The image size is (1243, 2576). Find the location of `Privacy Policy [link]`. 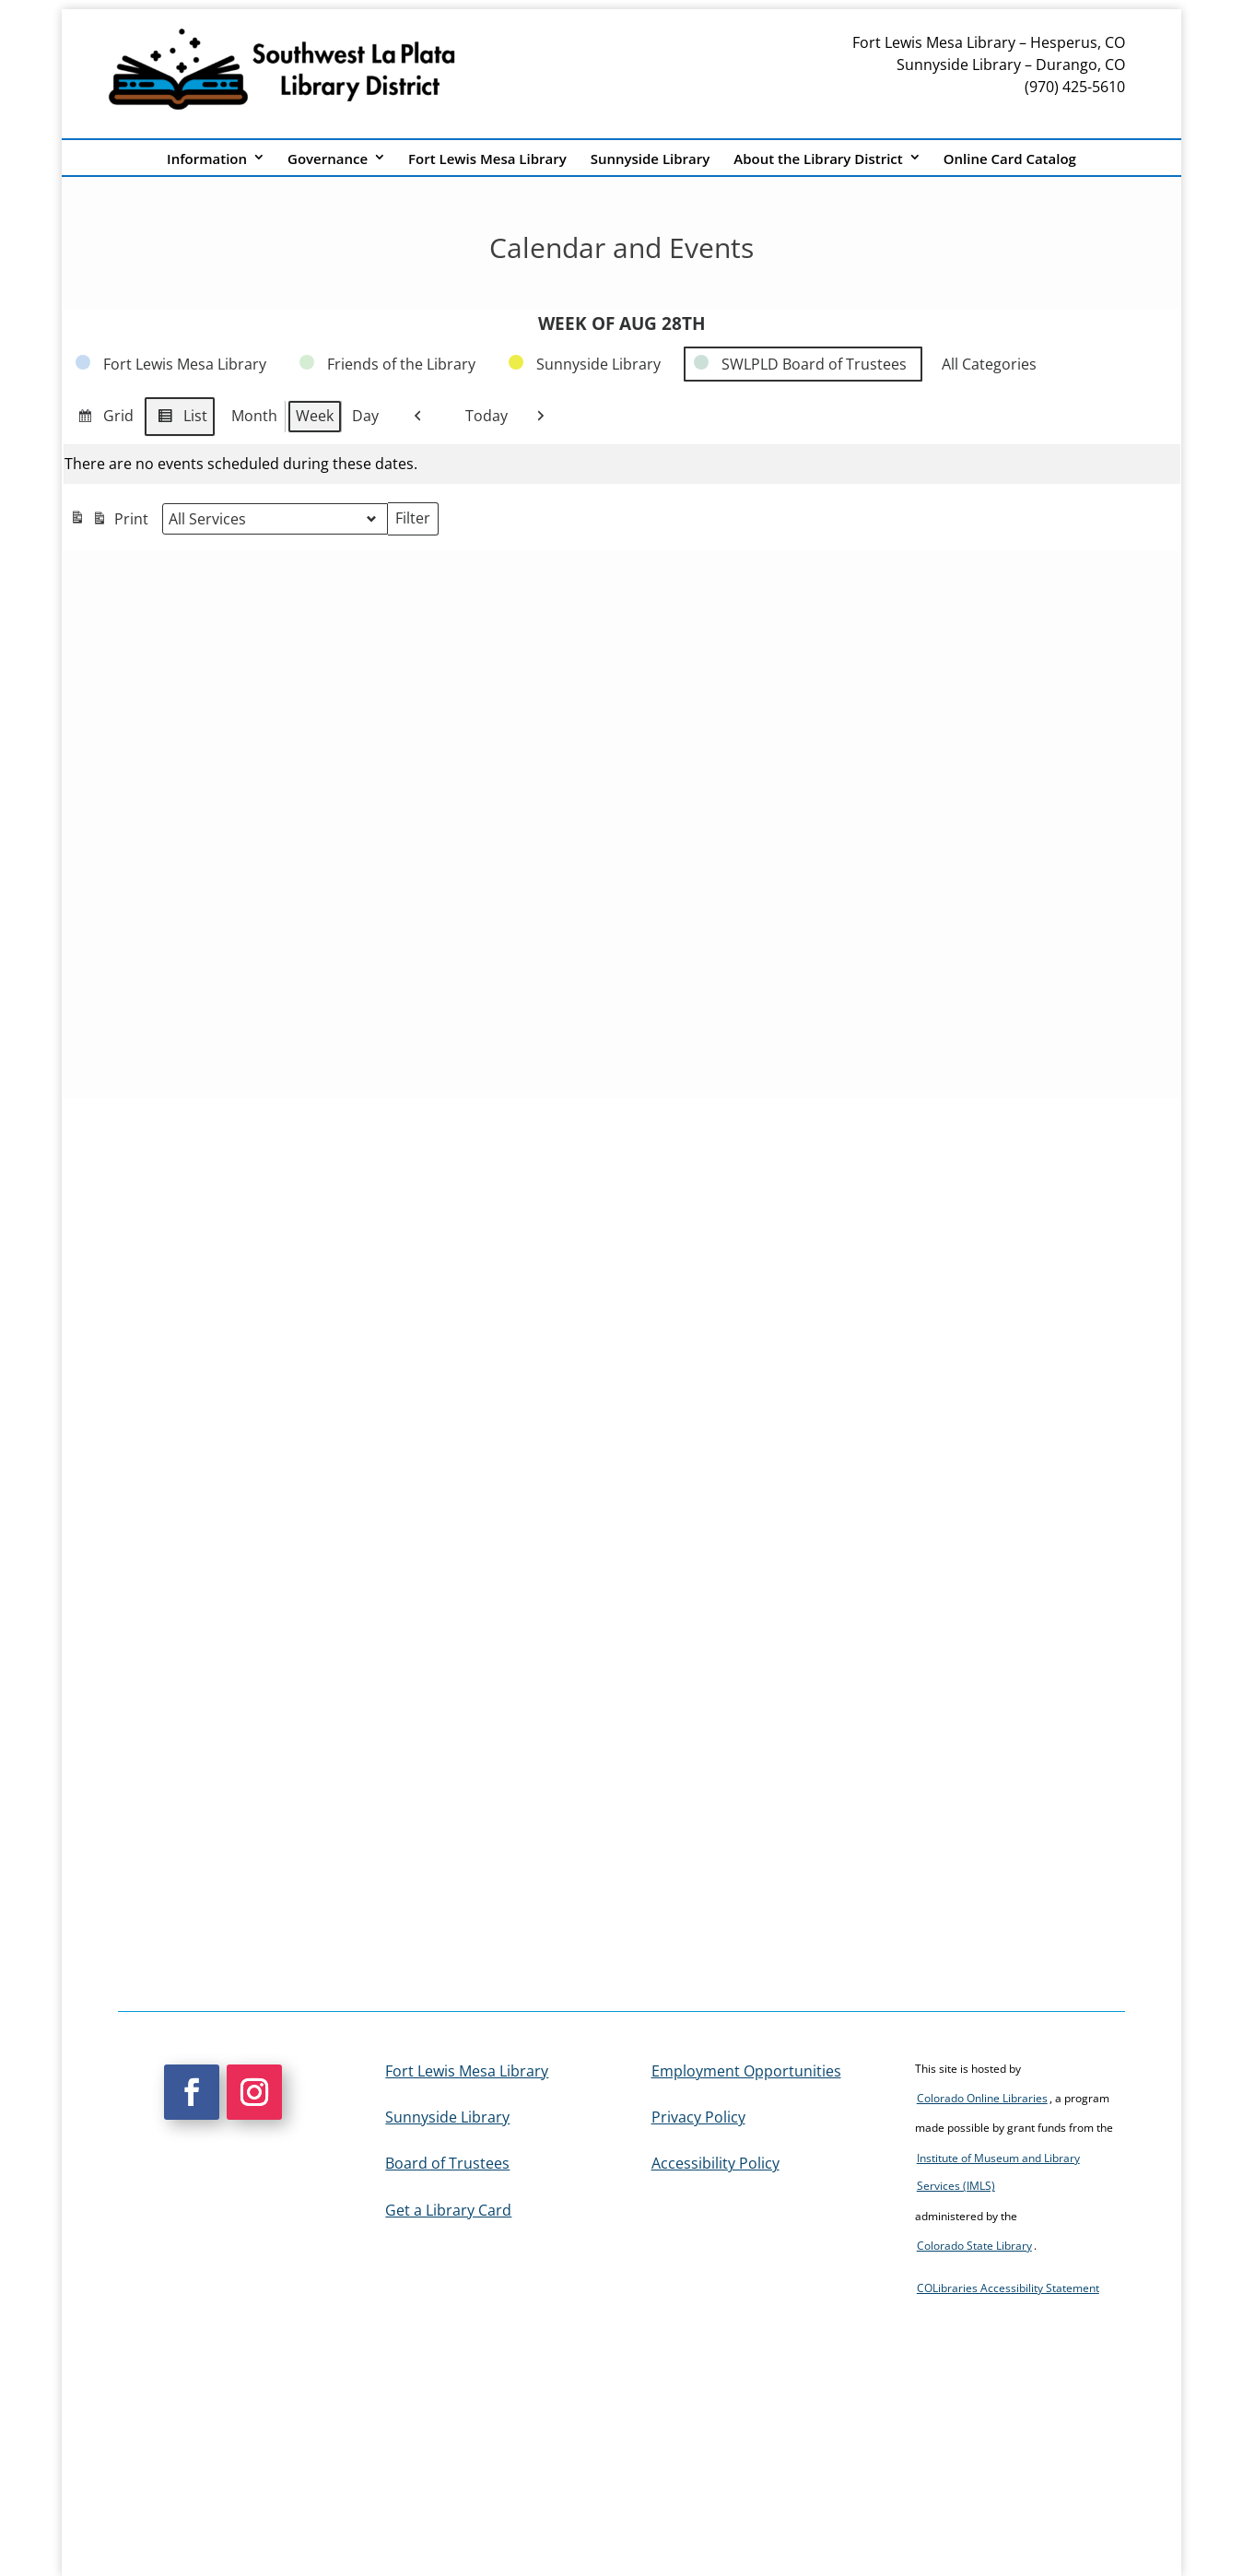

Privacy Policy [link] is located at coordinates (698, 2117).